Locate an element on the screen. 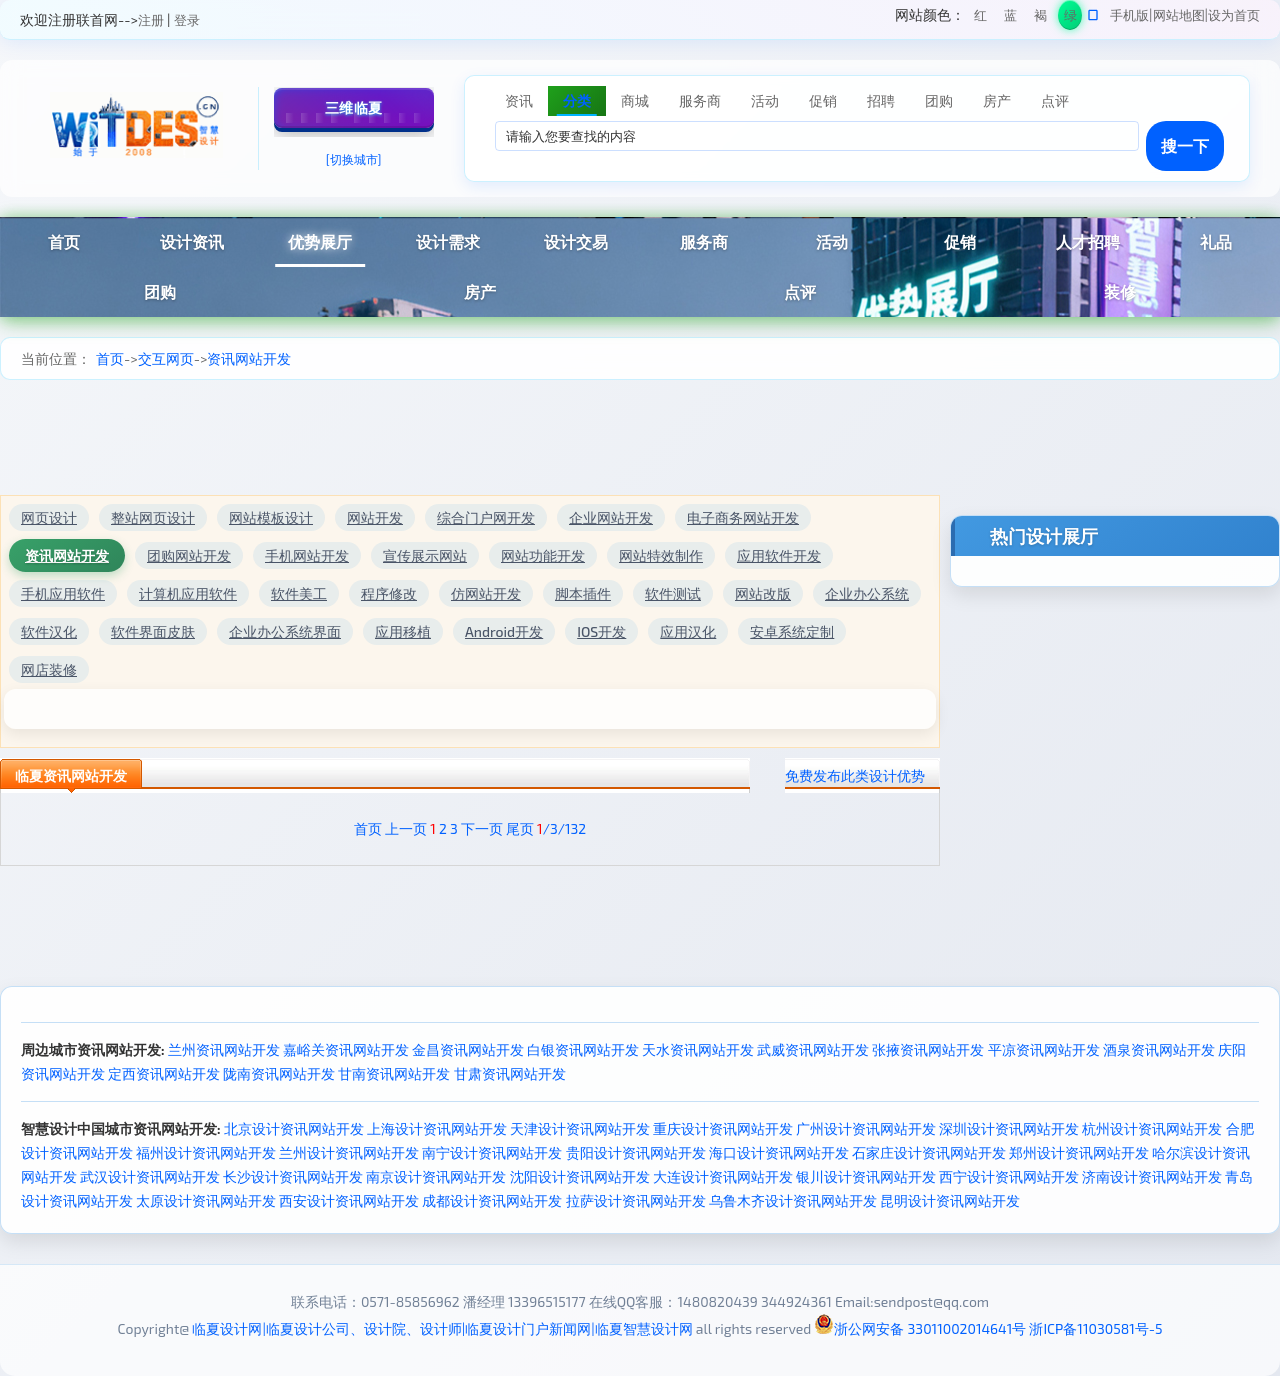 The image size is (1280, 1376). 天津设计资讯网站开发 is located at coordinates (580, 1128).